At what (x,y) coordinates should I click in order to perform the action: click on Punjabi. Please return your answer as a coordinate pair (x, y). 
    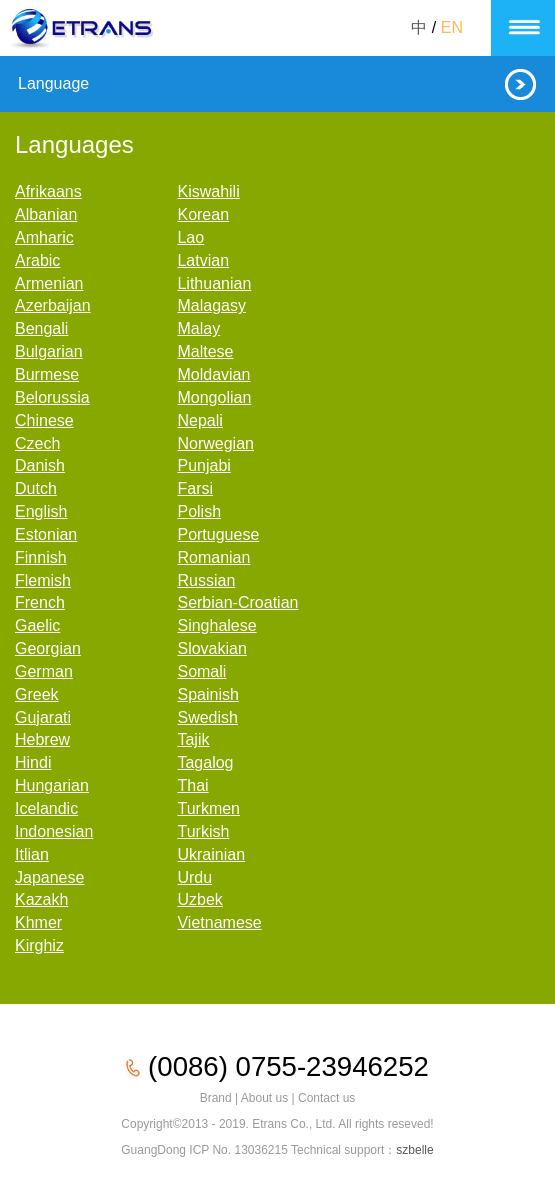
    Looking at the image, I should click on (203, 465).